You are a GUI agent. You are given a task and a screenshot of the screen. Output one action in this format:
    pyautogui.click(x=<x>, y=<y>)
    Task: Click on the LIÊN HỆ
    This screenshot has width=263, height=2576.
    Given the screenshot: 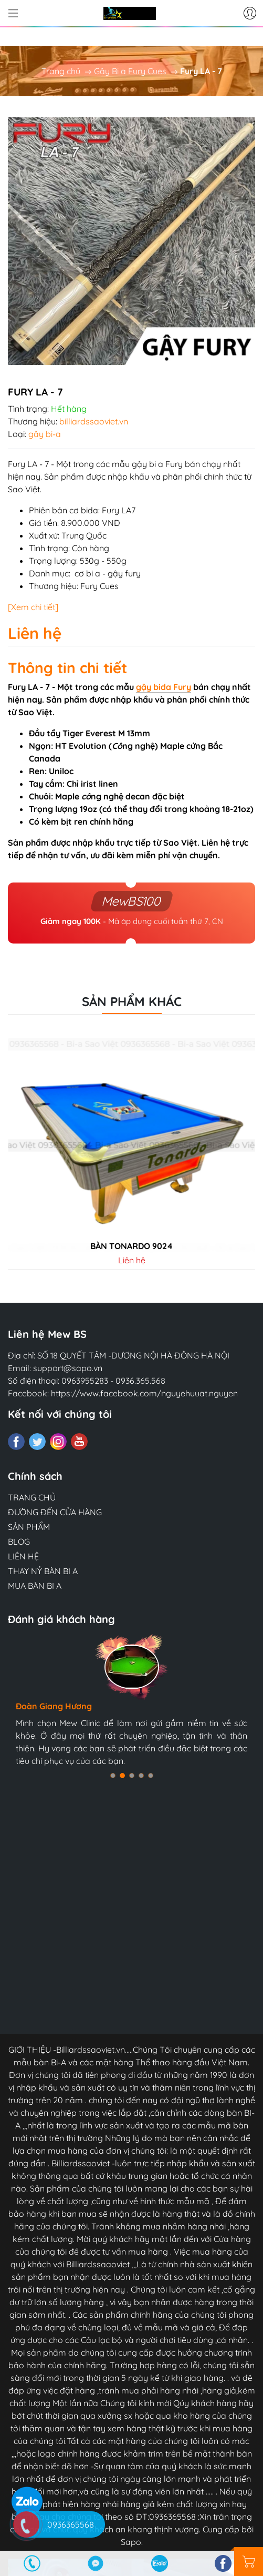 What is the action you would take?
    pyautogui.click(x=23, y=1556)
    